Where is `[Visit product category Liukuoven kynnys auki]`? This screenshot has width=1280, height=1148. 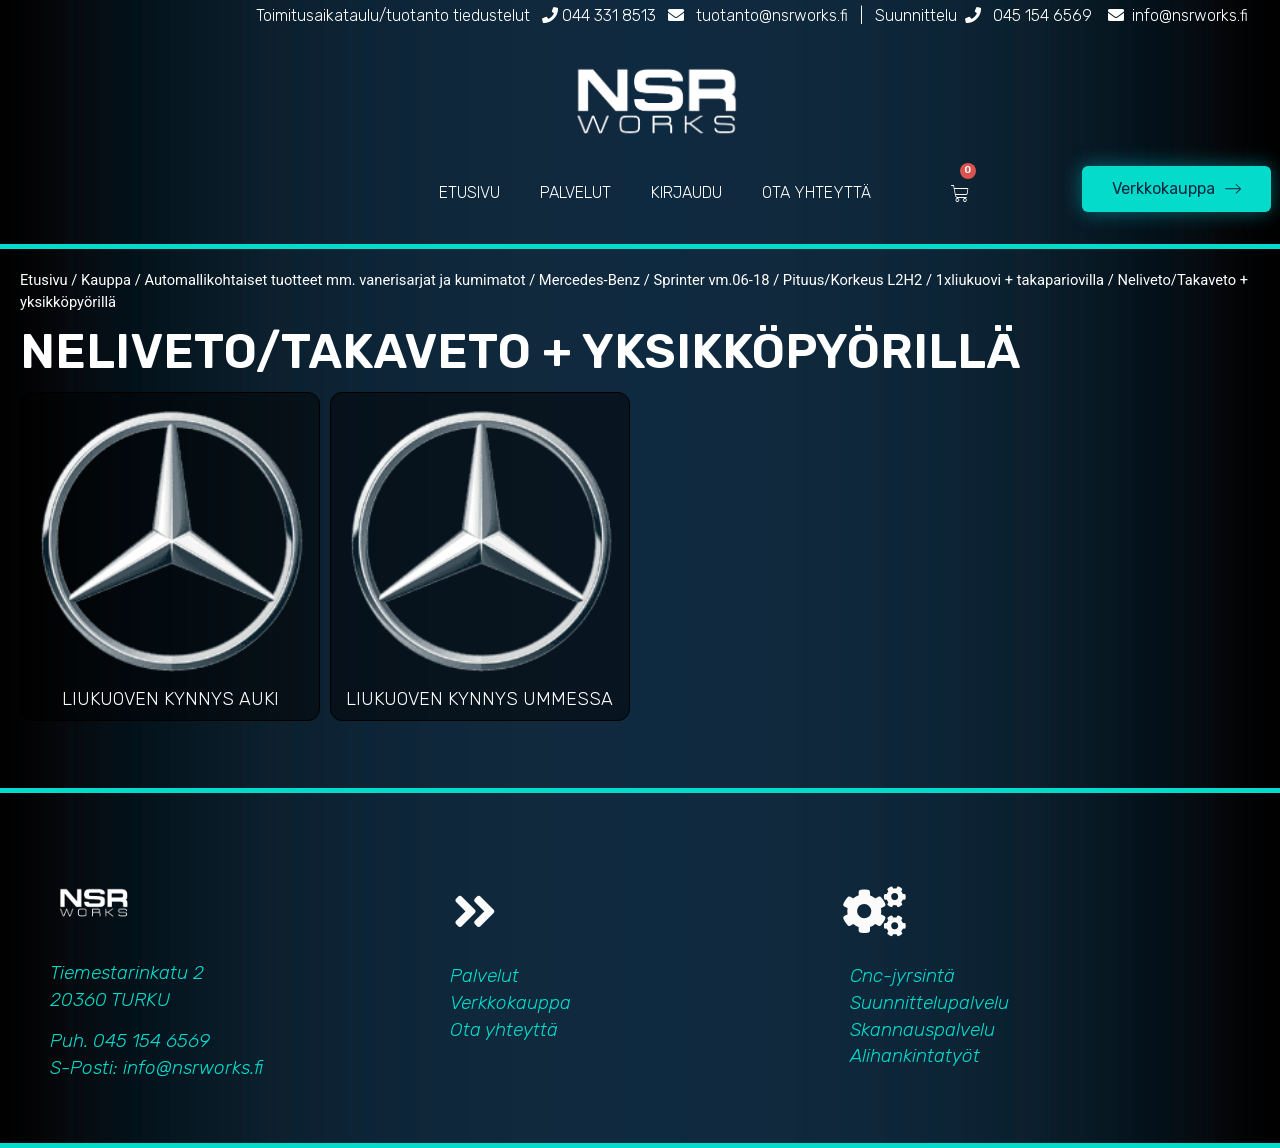 [Visit product category Liukuoven kynnys auki] is located at coordinates (170, 561).